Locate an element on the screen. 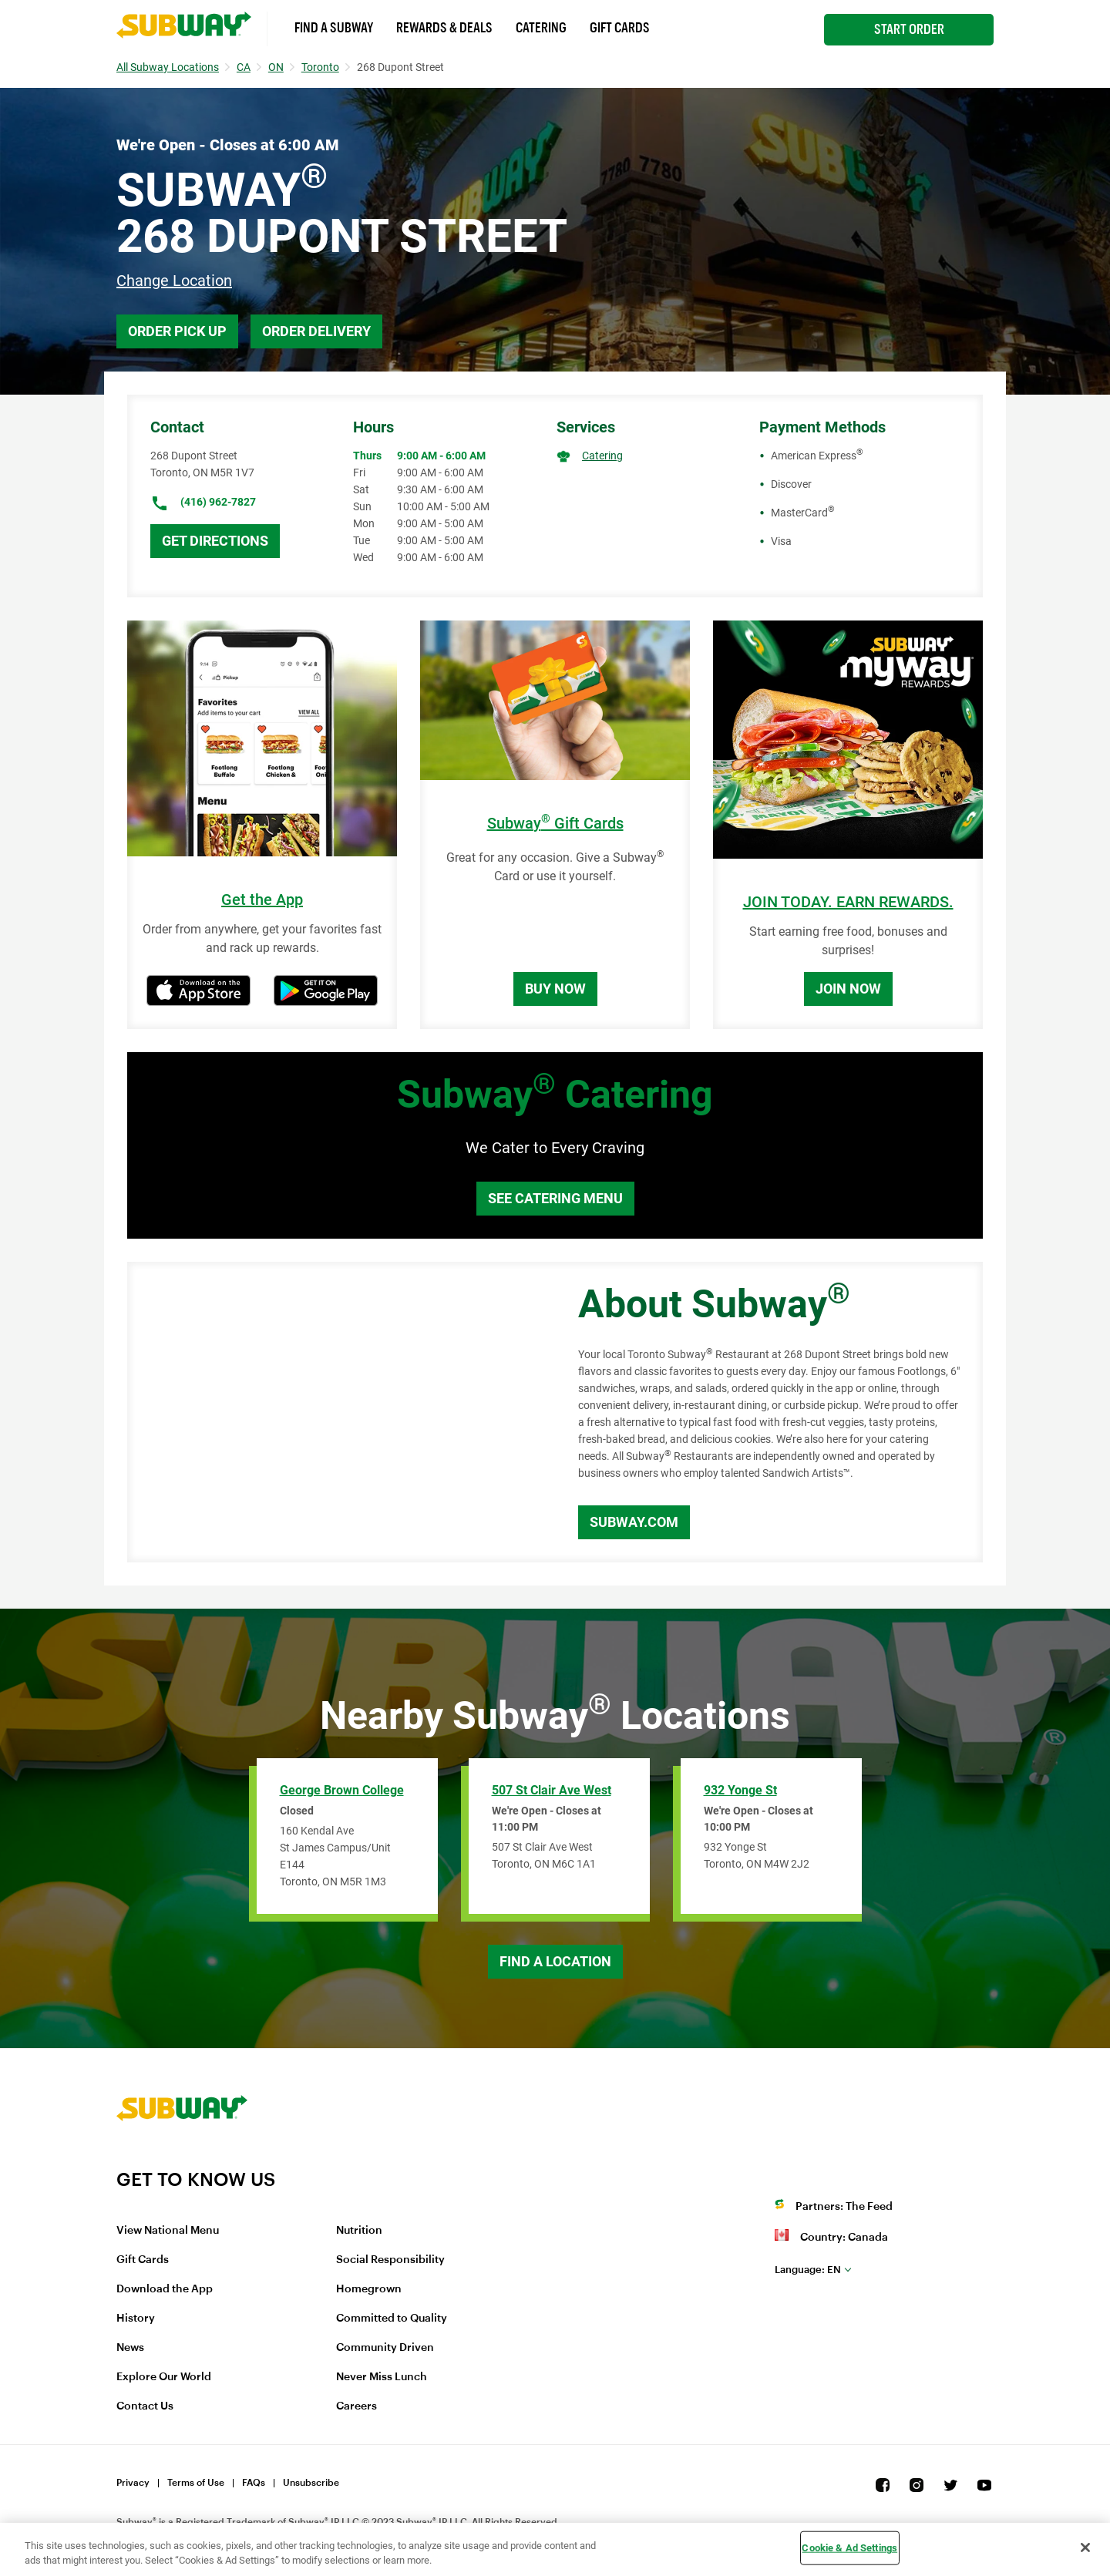 Image resolution: width=1110 pixels, height=2576 pixels. See Catering Menu is located at coordinates (555, 1198).